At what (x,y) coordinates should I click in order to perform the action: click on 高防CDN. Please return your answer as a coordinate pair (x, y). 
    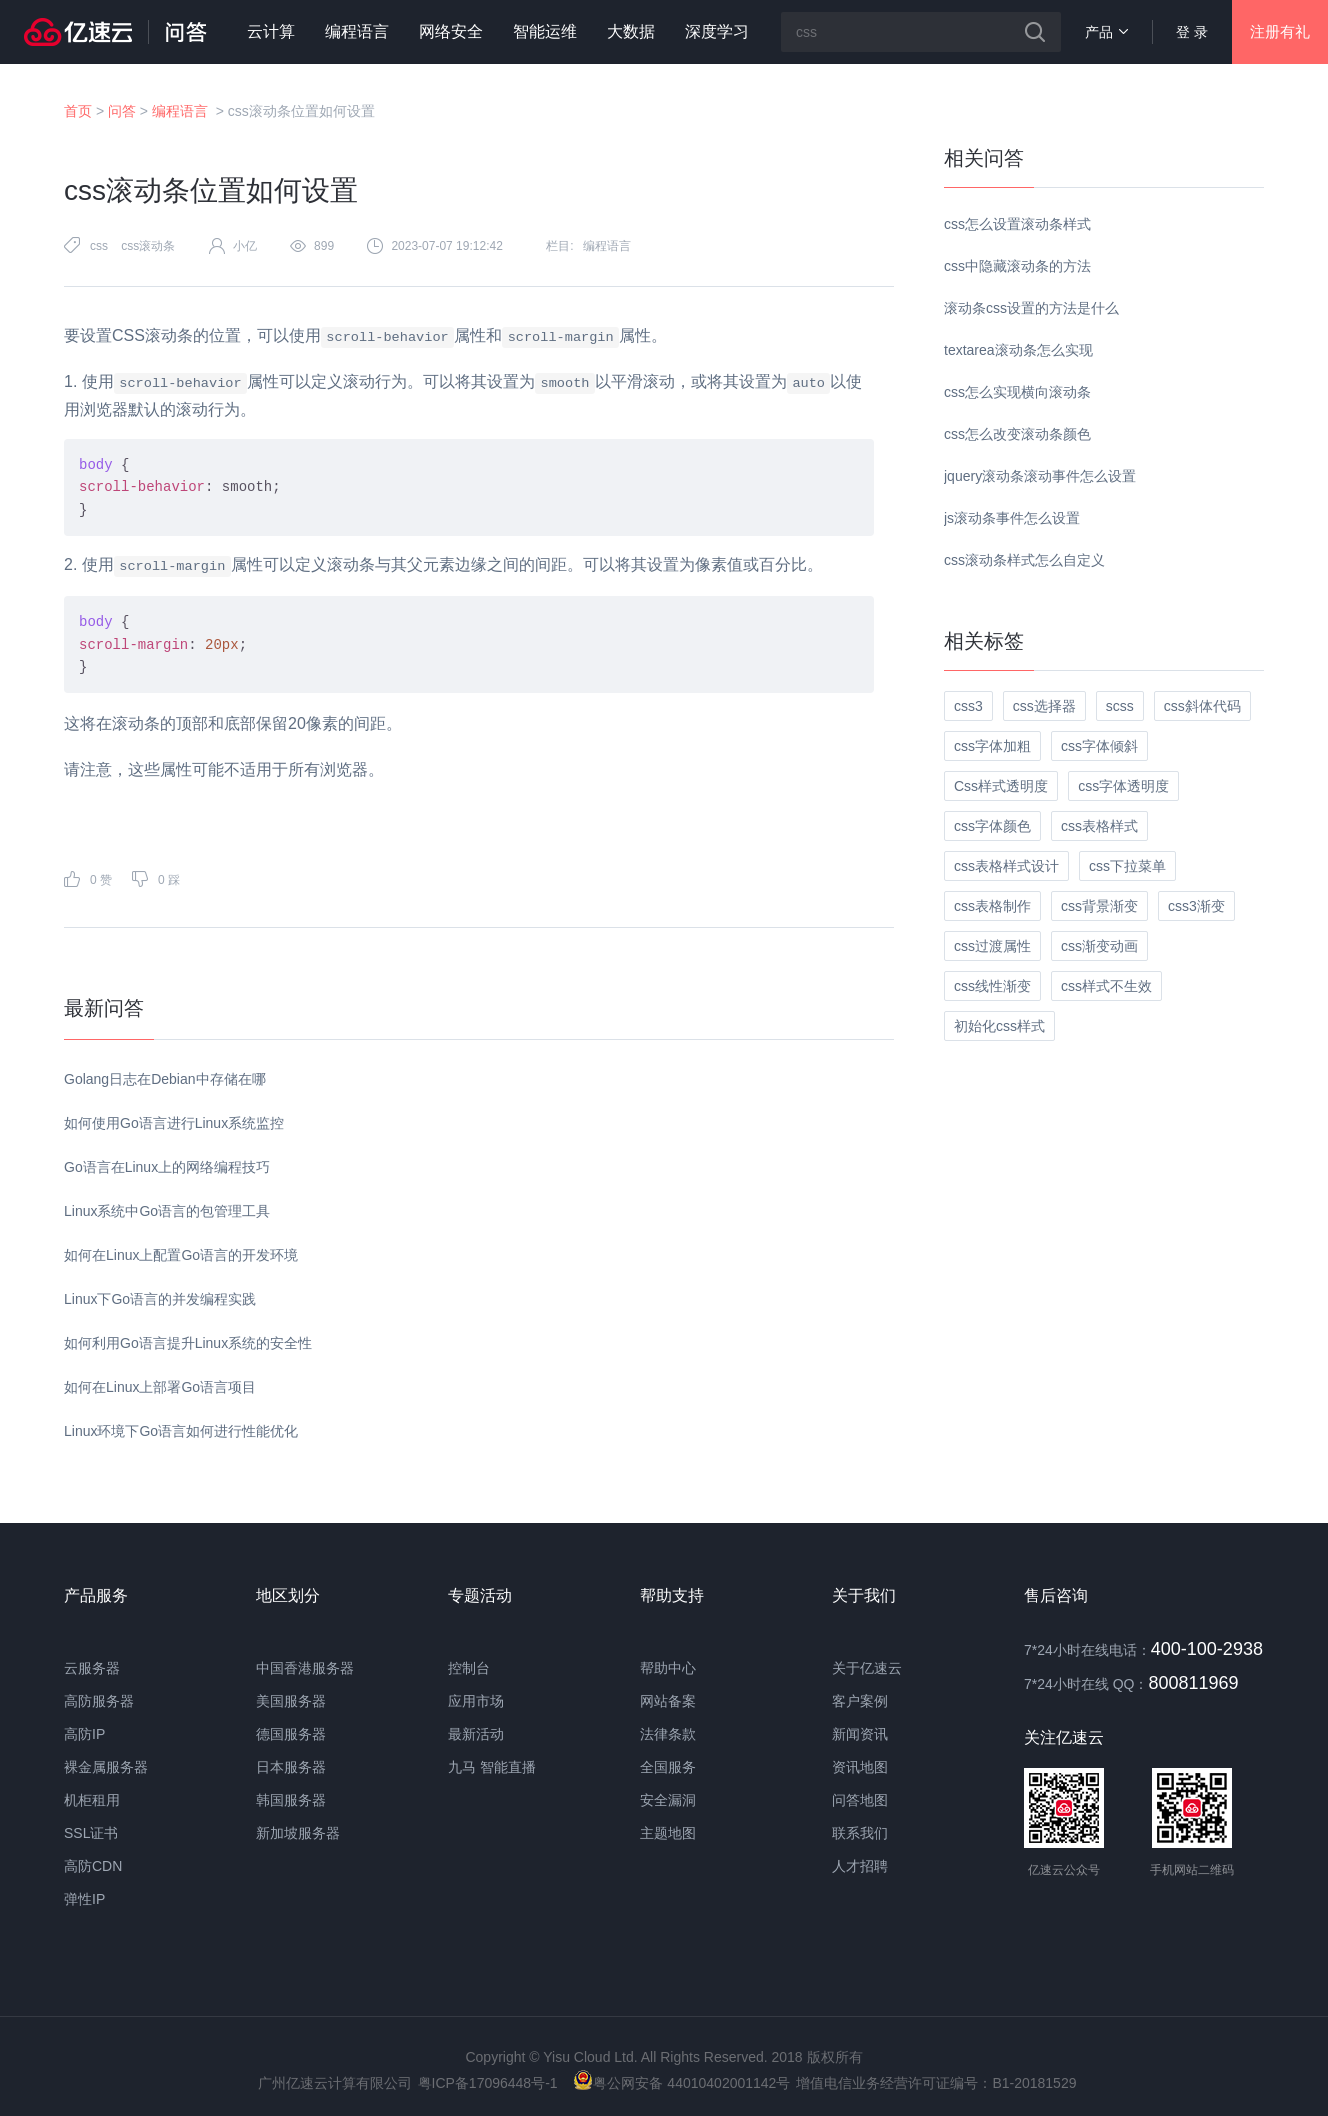
    Looking at the image, I should click on (93, 1866).